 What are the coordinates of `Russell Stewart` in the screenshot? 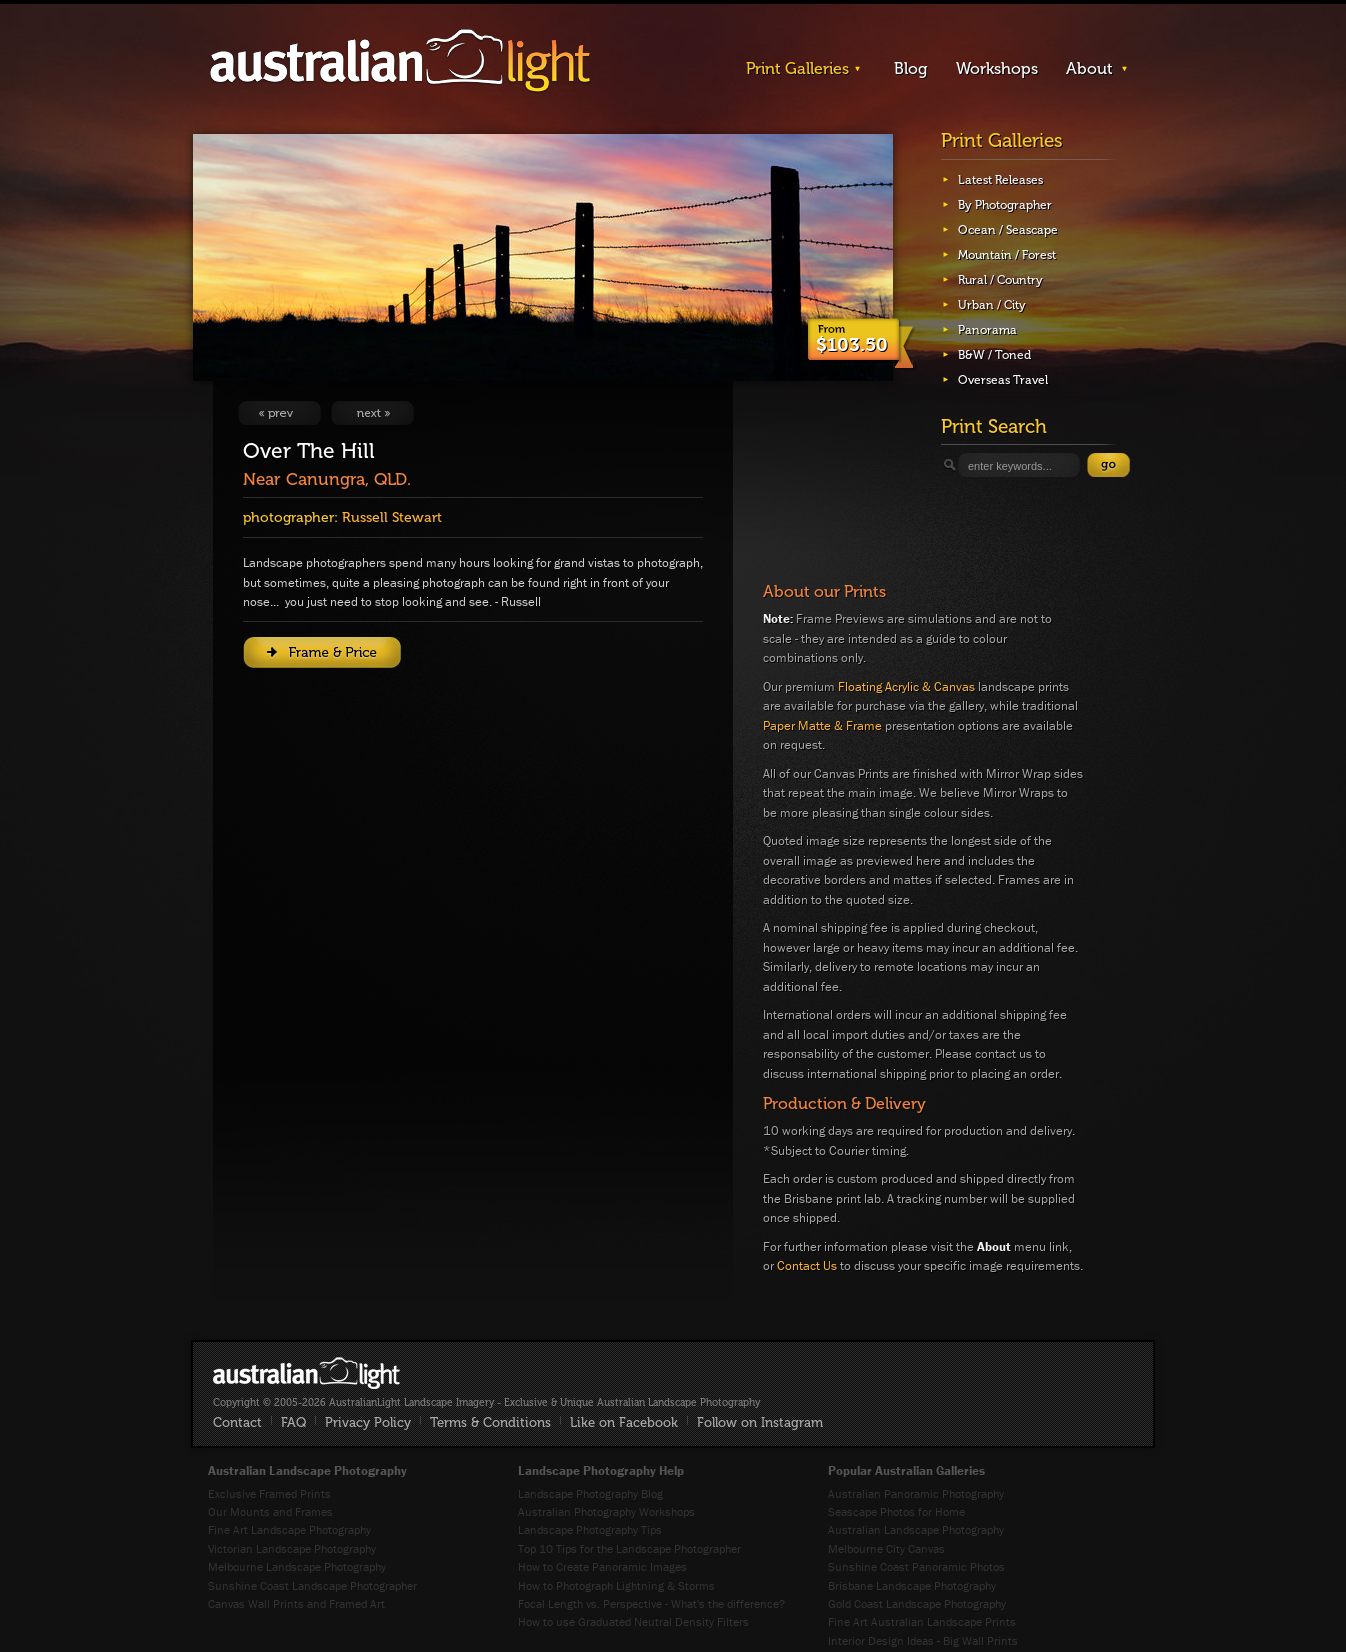 It's located at (392, 517).